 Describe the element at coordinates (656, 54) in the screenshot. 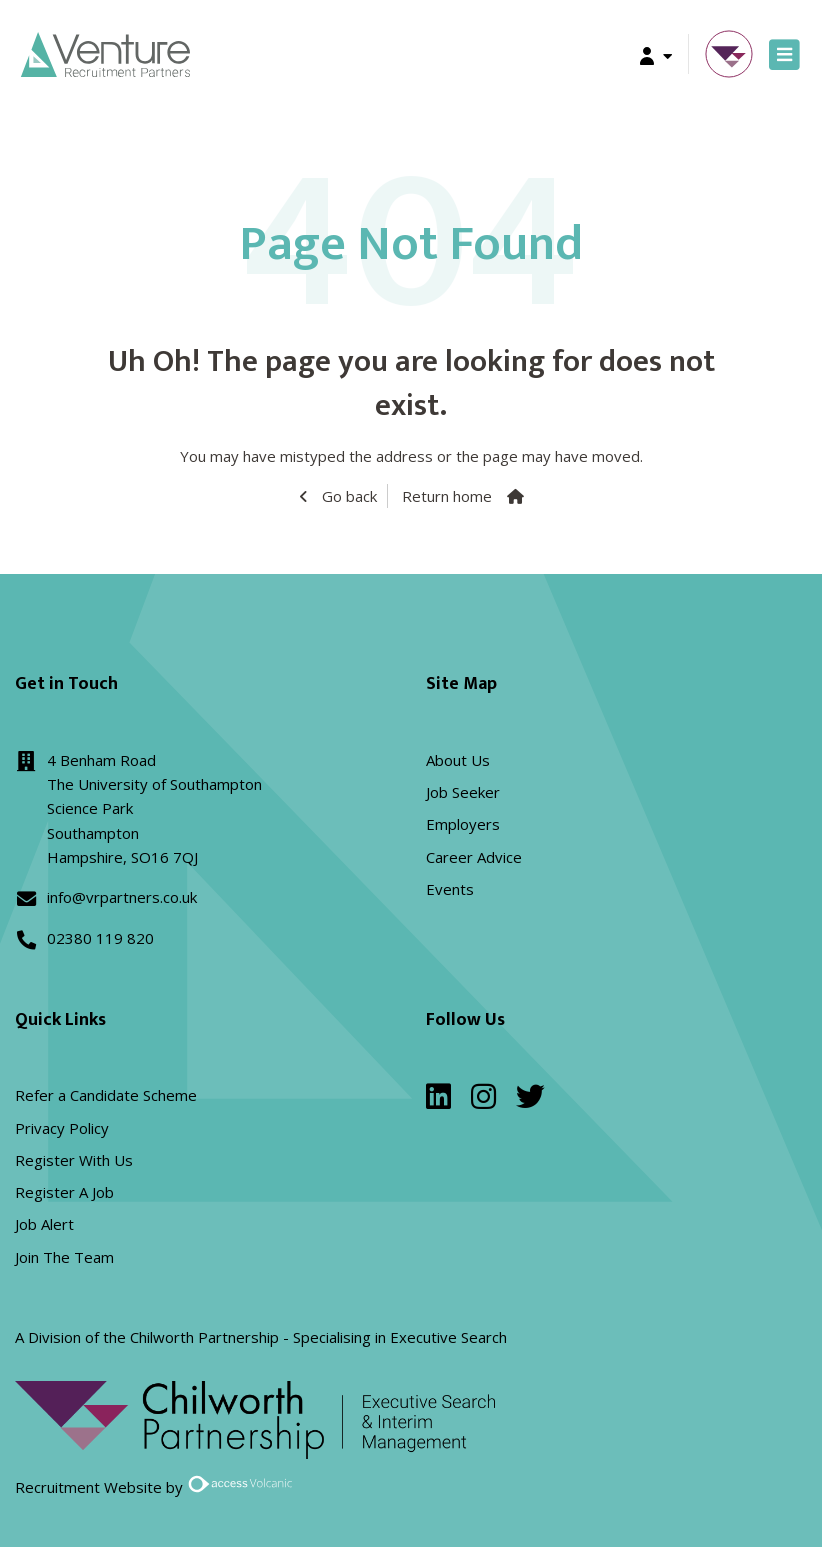

I see `[button]` at that location.